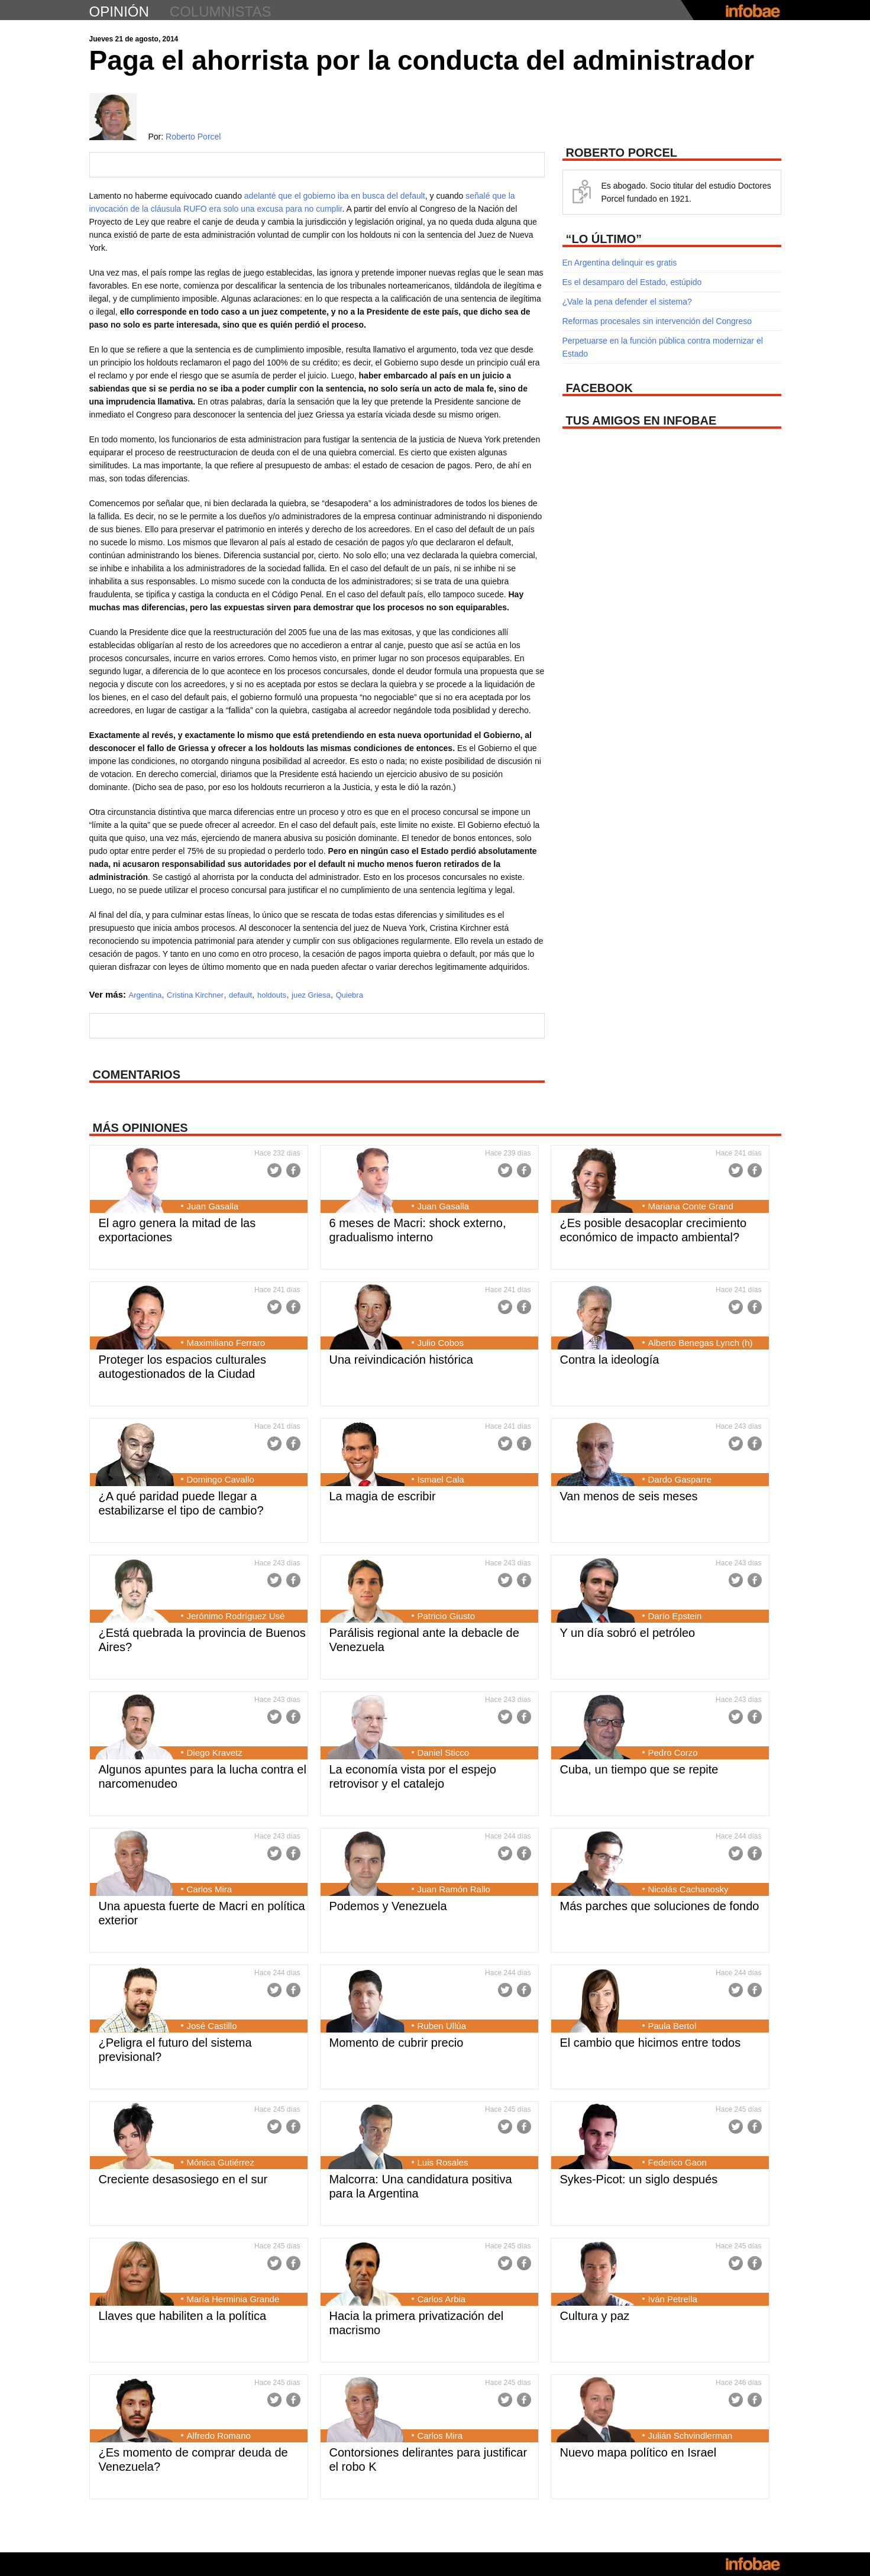 The image size is (870, 2576). I want to click on adelanté que el gobierno iba en busca del default, so click(334, 195).